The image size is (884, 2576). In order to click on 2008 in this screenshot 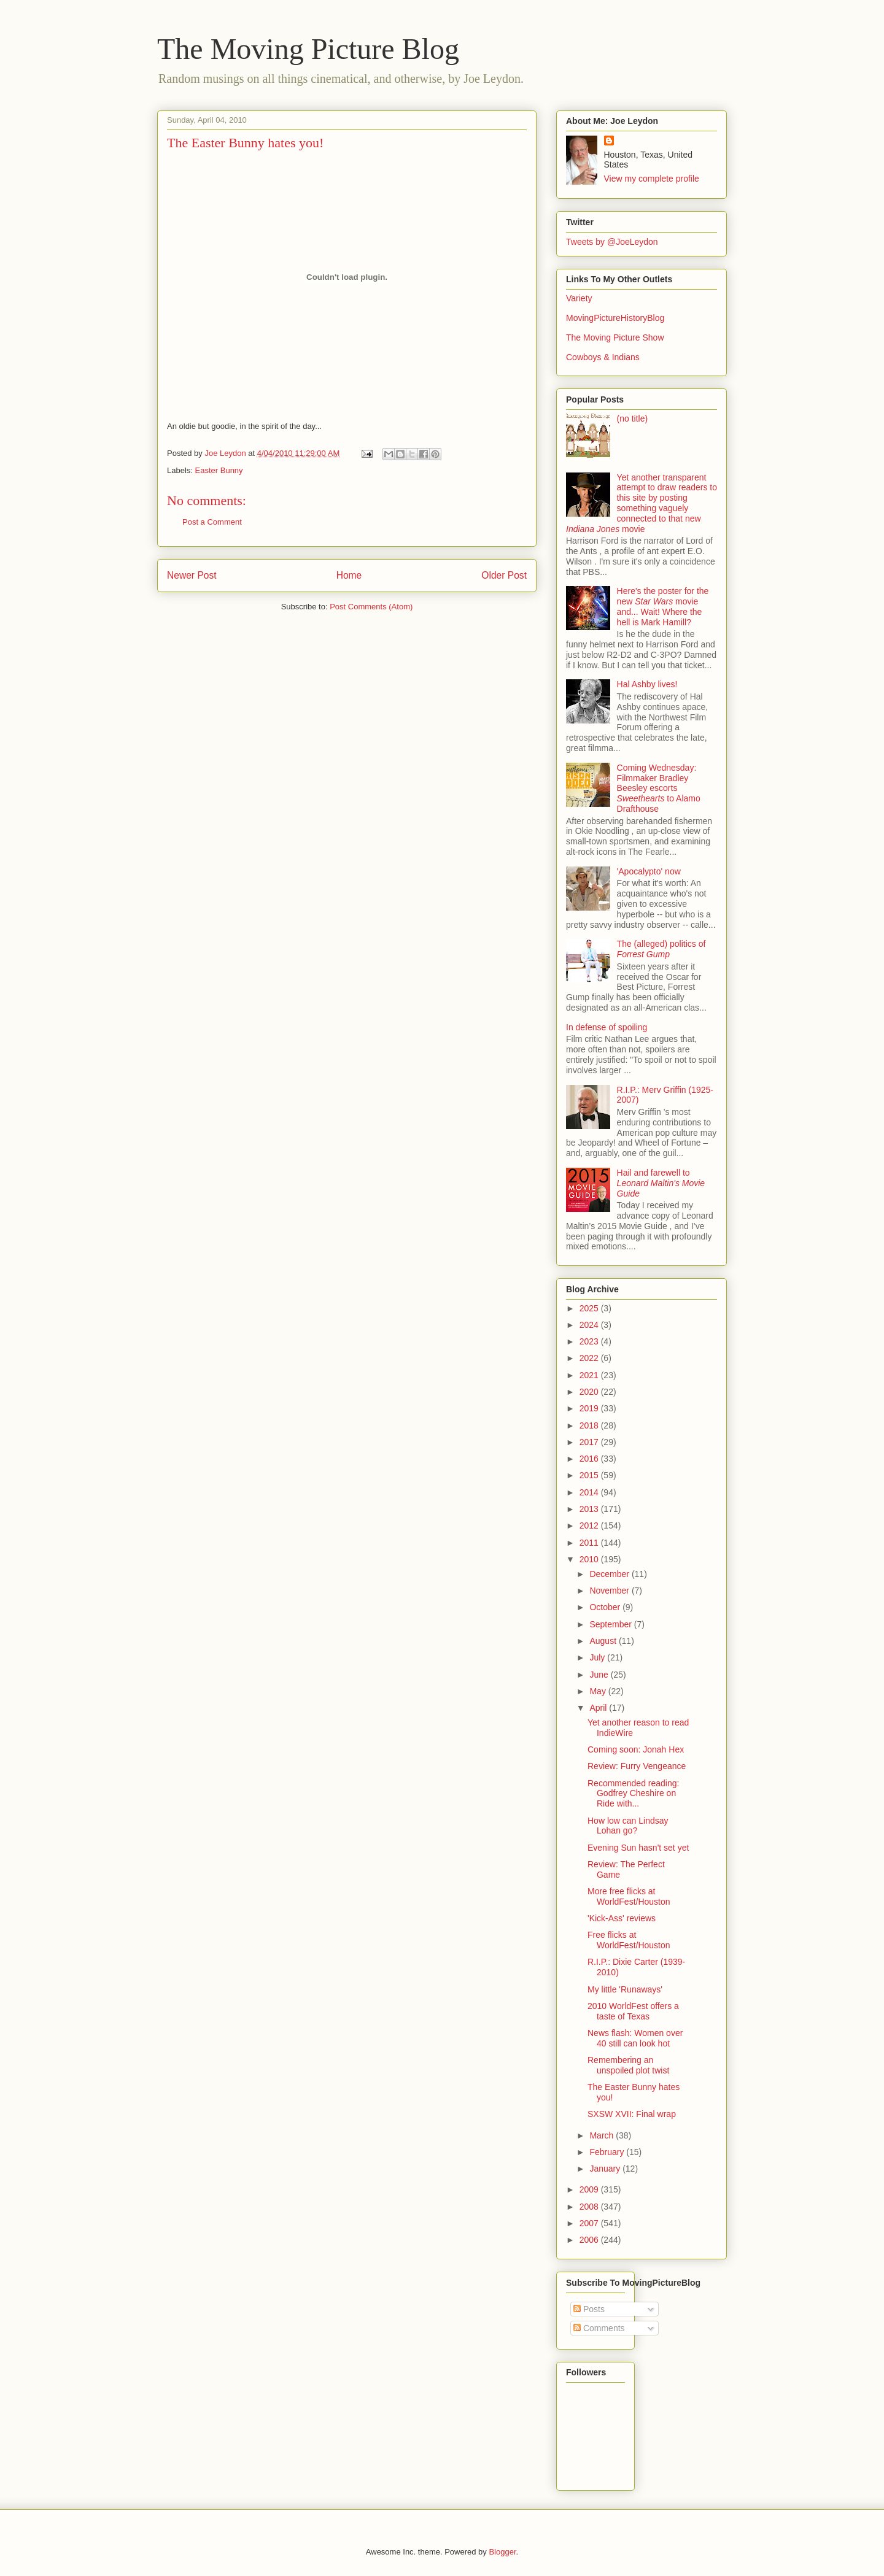, I will do `click(590, 2207)`.